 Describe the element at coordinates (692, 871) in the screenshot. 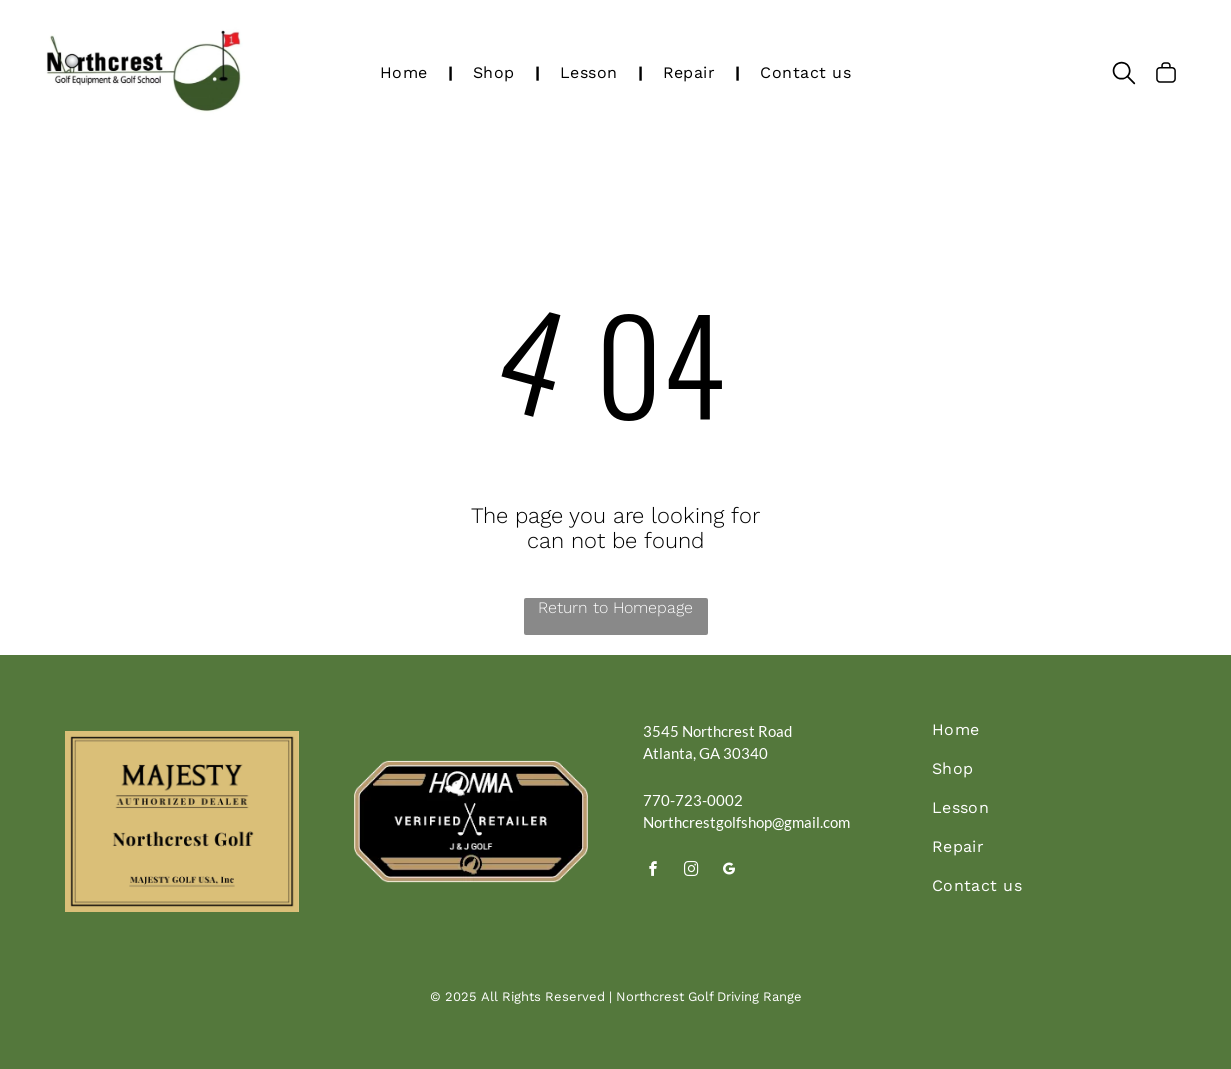

I see `[instagram]` at that location.